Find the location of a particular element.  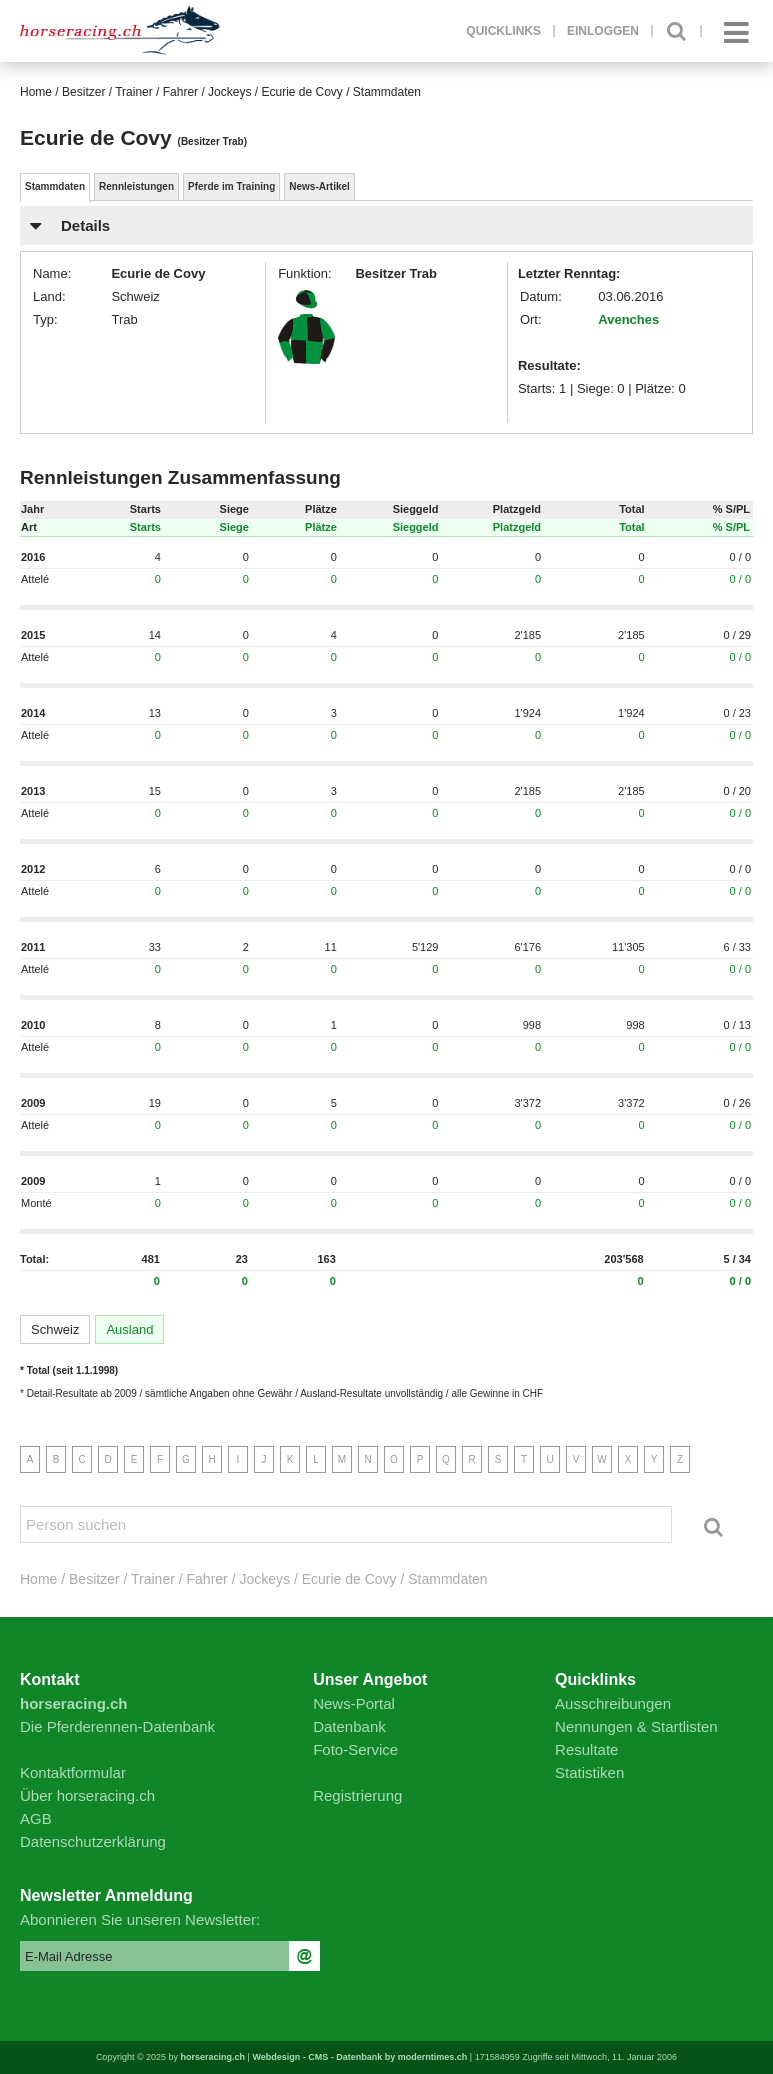

Über horseracing.ch is located at coordinates (87, 1795).